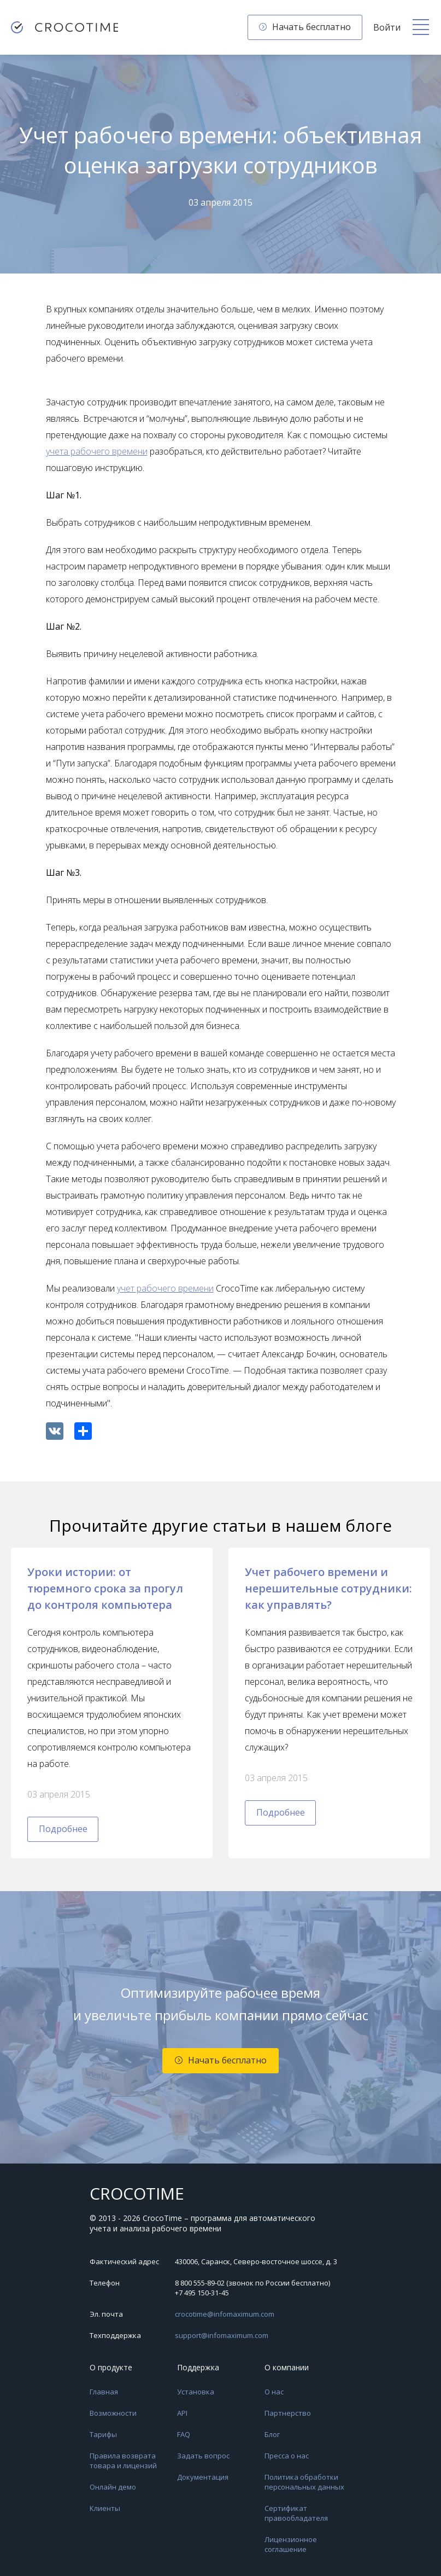  I want to click on учет рабочего времени, so click(165, 1288).